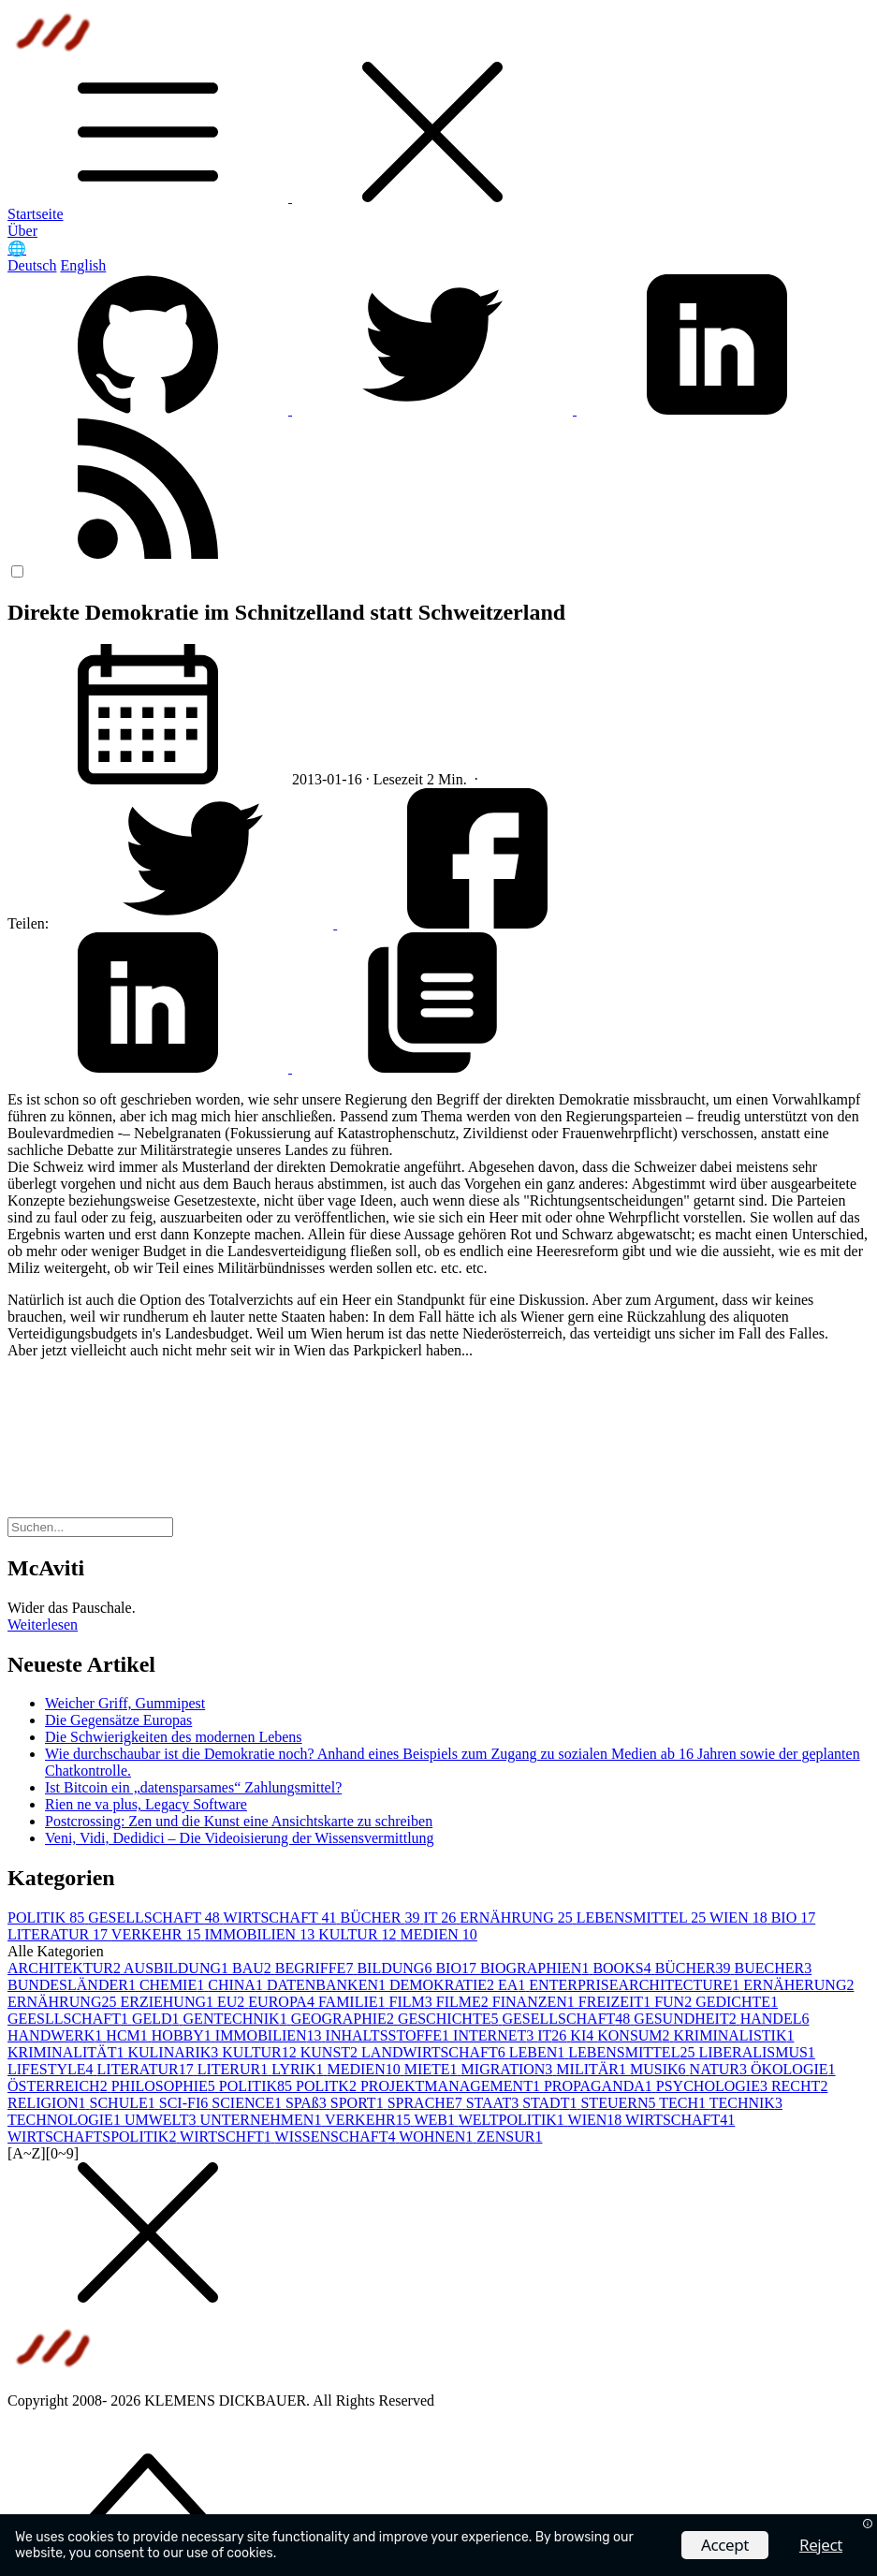 This screenshot has width=877, height=2576. I want to click on LANDWIRTSCHAFT, so click(435, 2052).